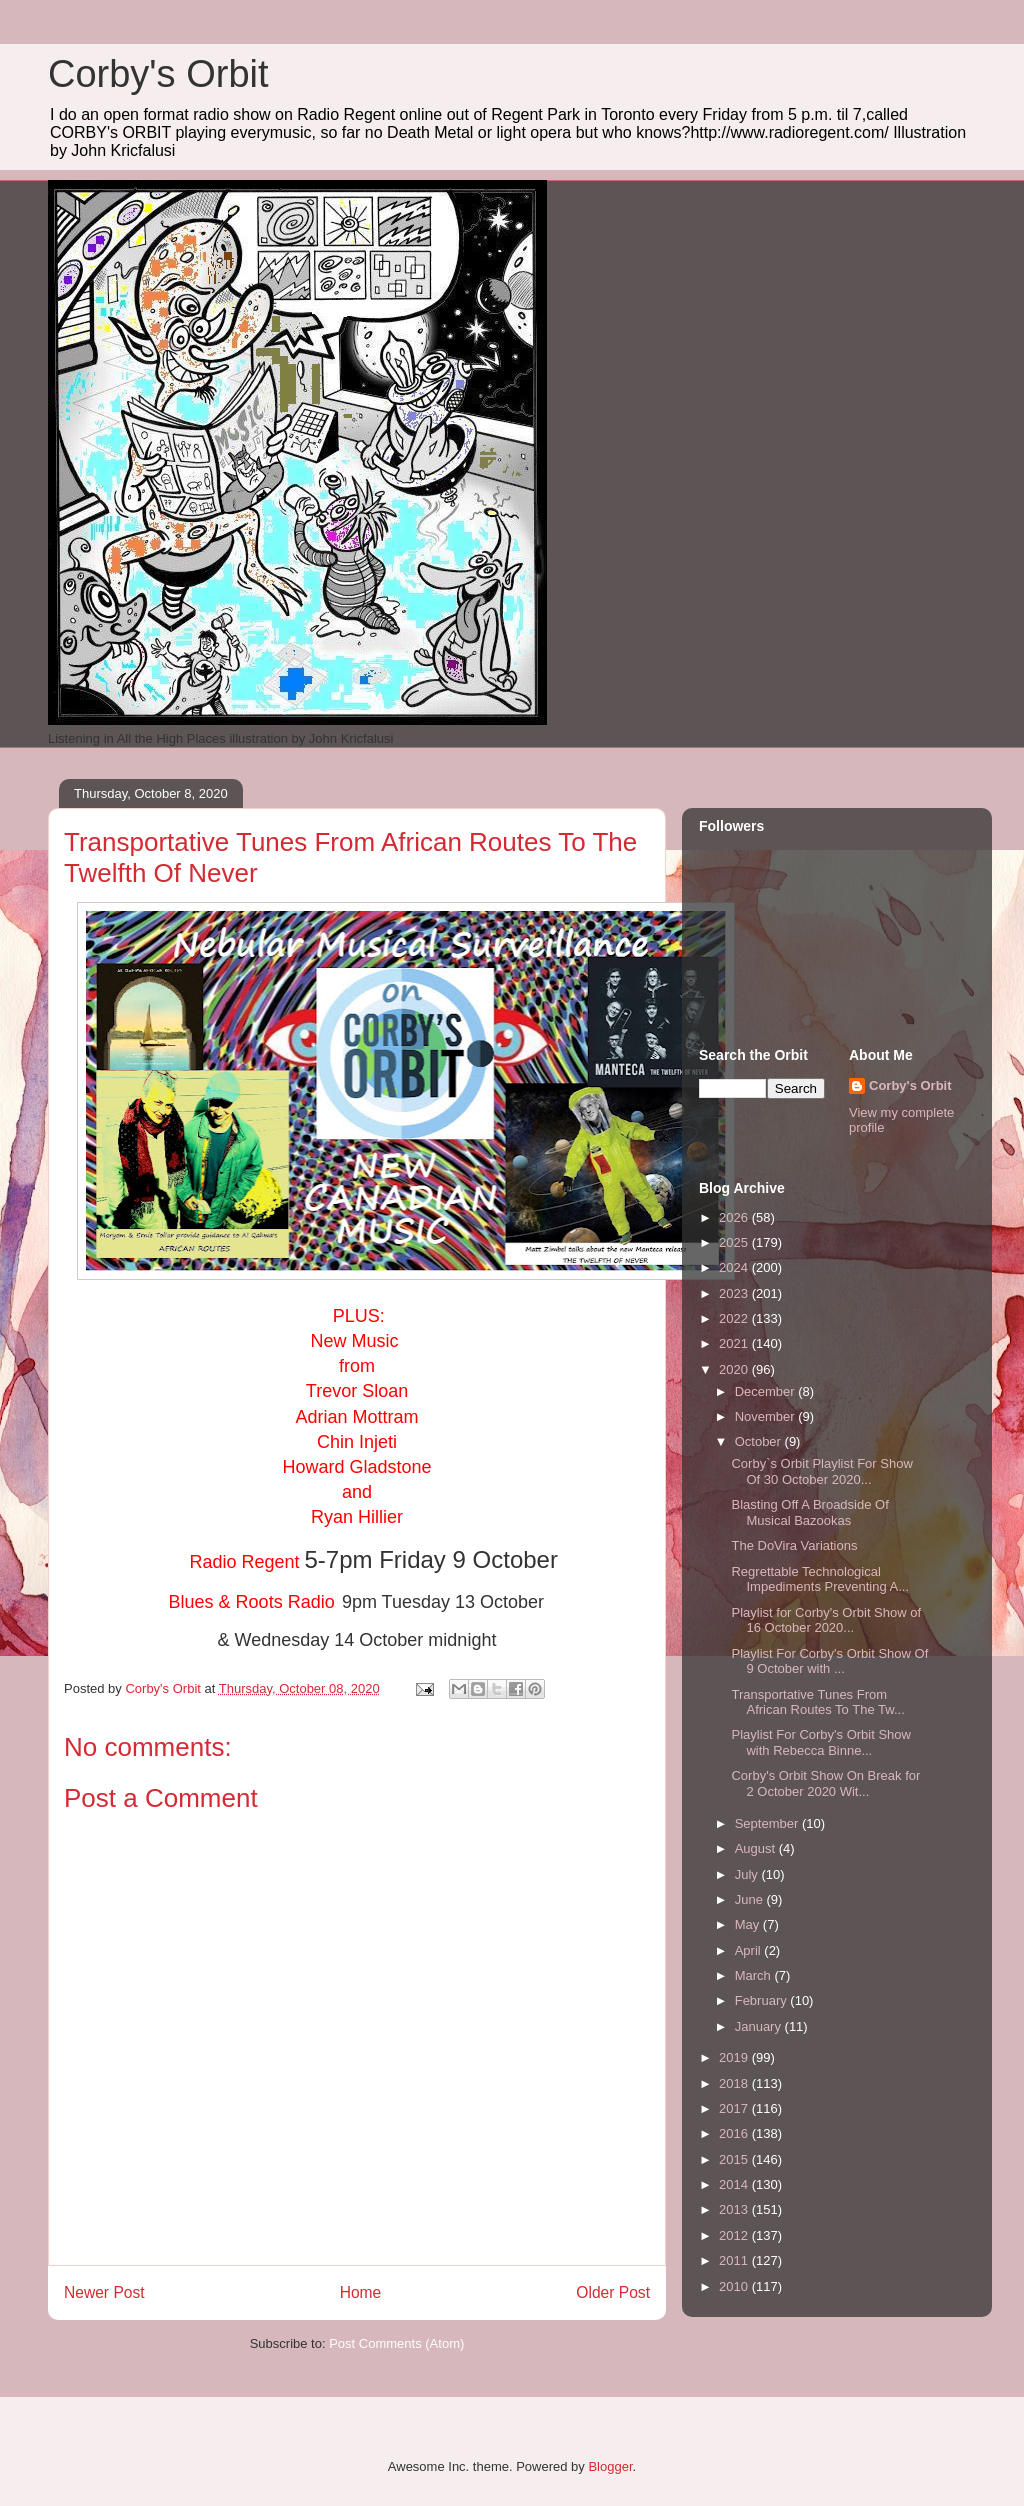 The image size is (1024, 2506). Describe the element at coordinates (735, 1343) in the screenshot. I see `2021` at that location.